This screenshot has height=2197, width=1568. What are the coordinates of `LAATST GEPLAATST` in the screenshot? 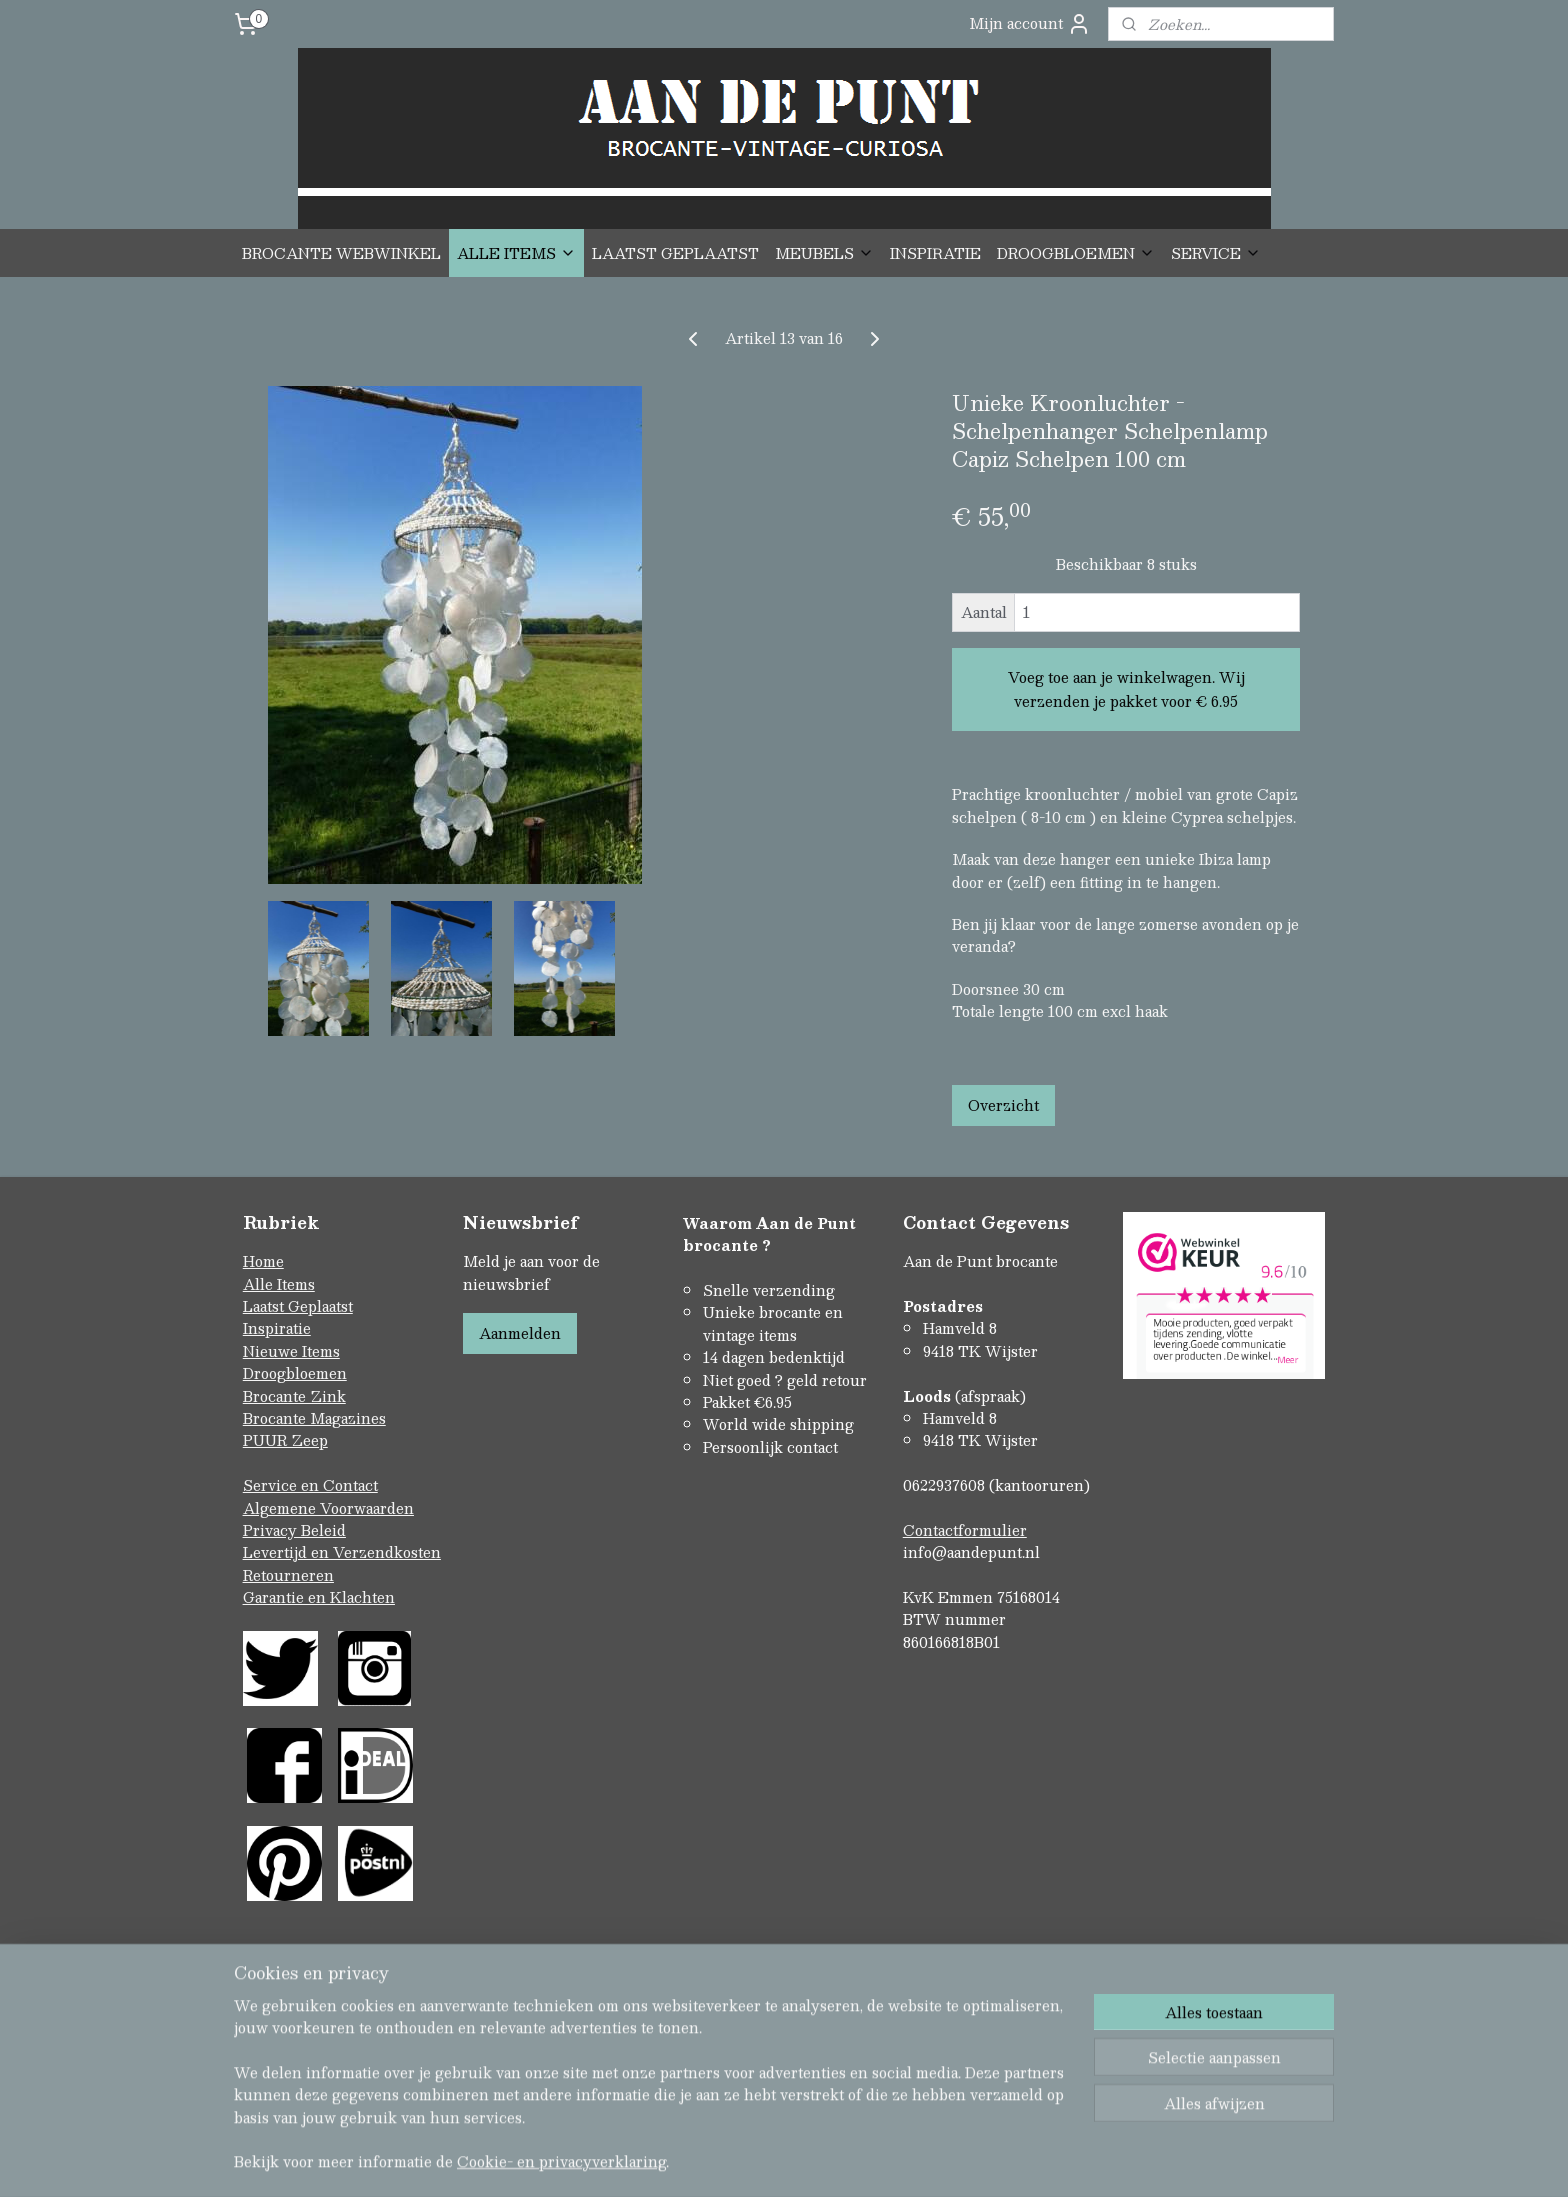 It's located at (675, 253).